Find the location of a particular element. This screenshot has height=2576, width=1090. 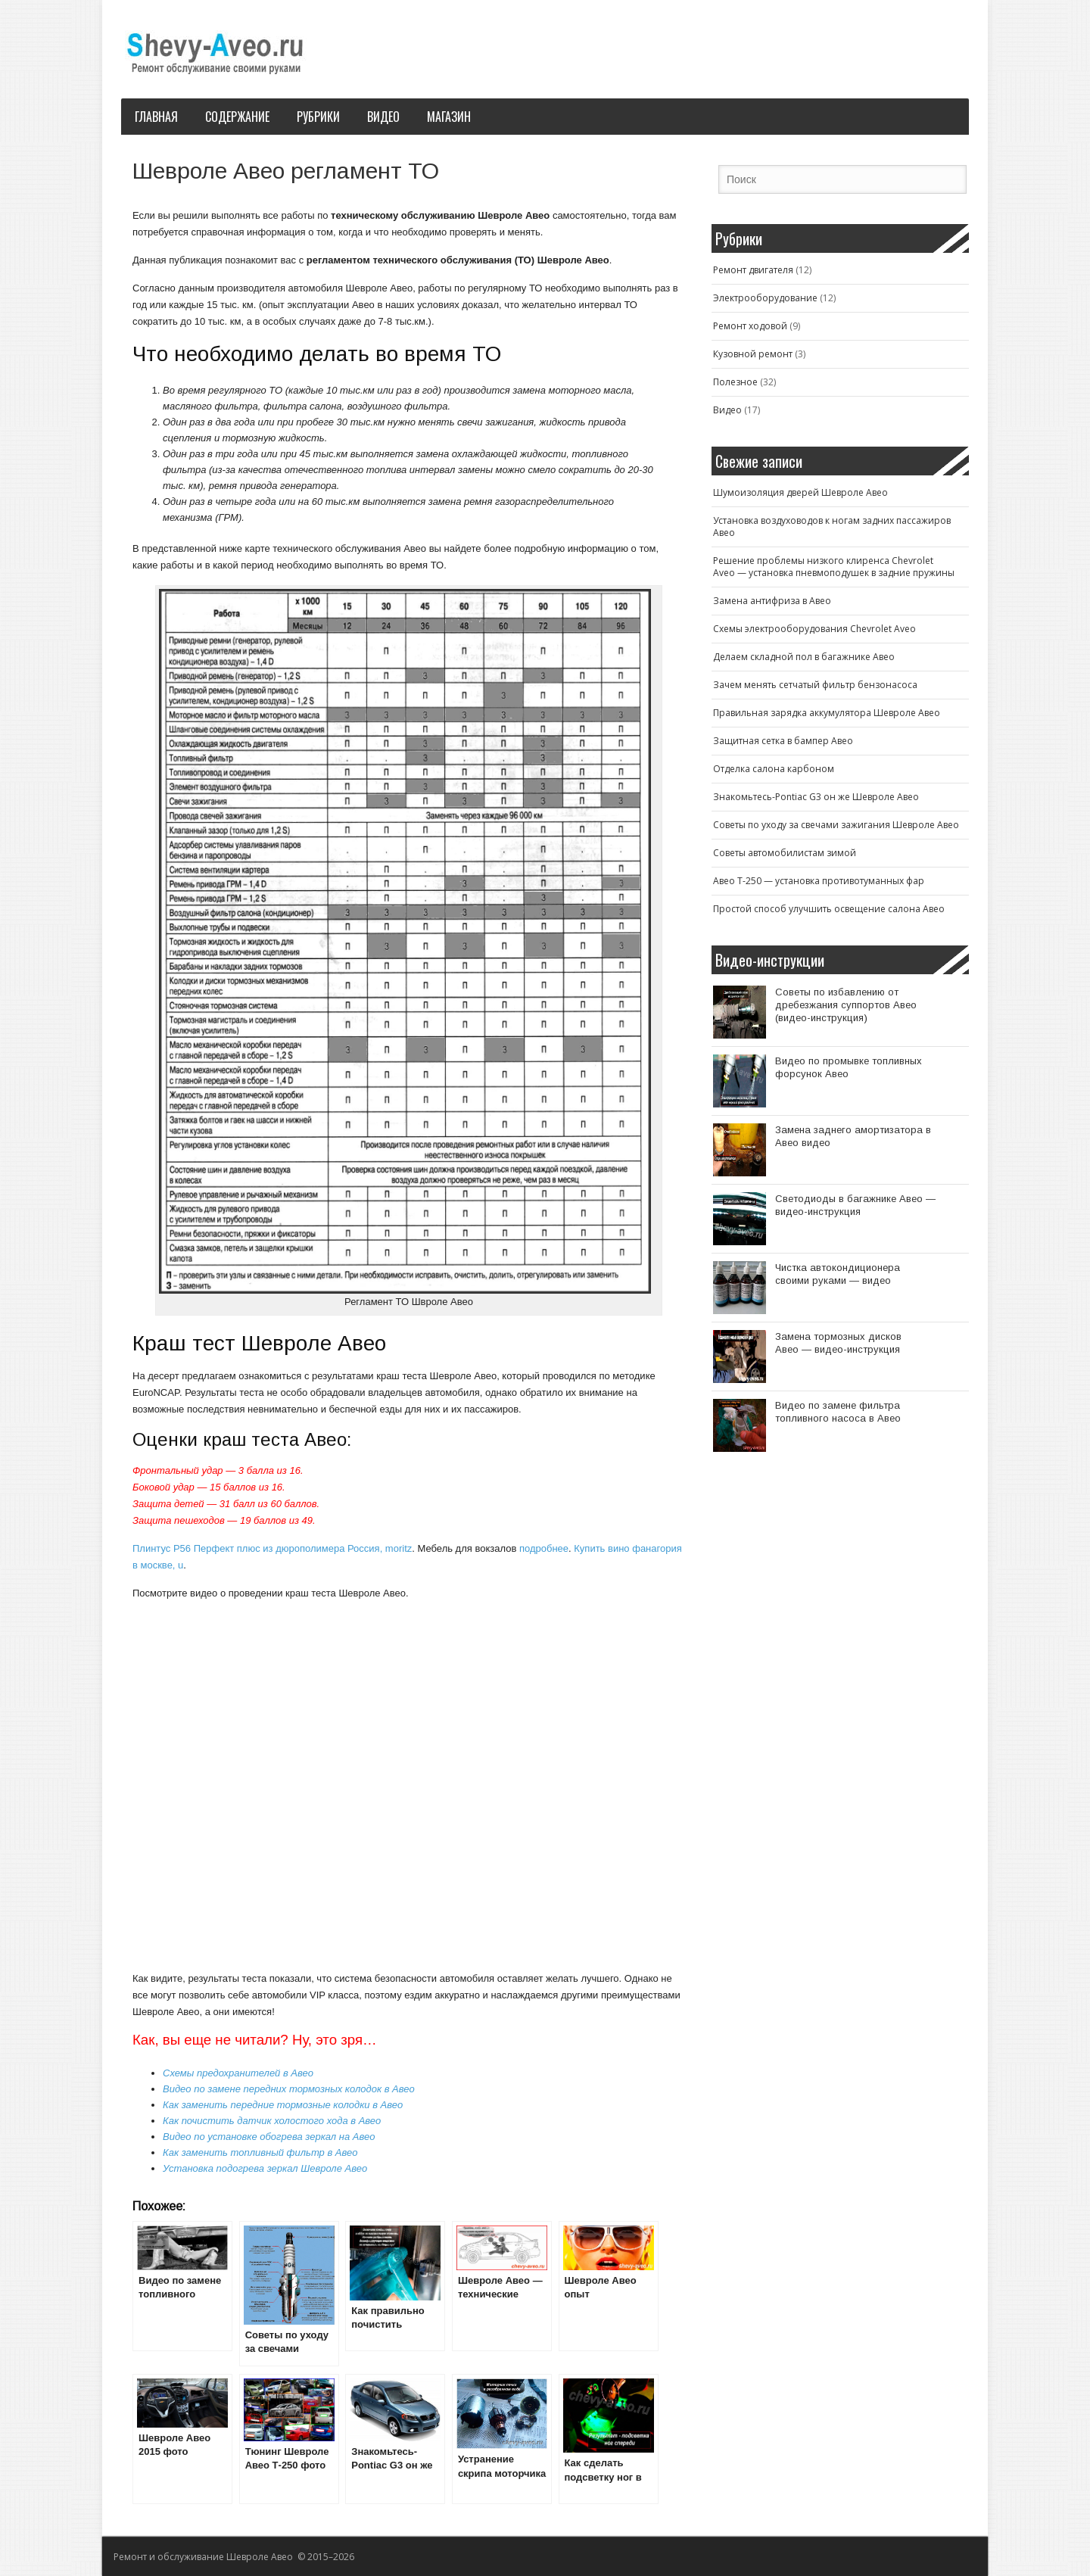

Решение проблемы низкого клиренса Chevrolet Aveo — установка пневмоподушек в задние пружины is located at coordinates (834, 566).